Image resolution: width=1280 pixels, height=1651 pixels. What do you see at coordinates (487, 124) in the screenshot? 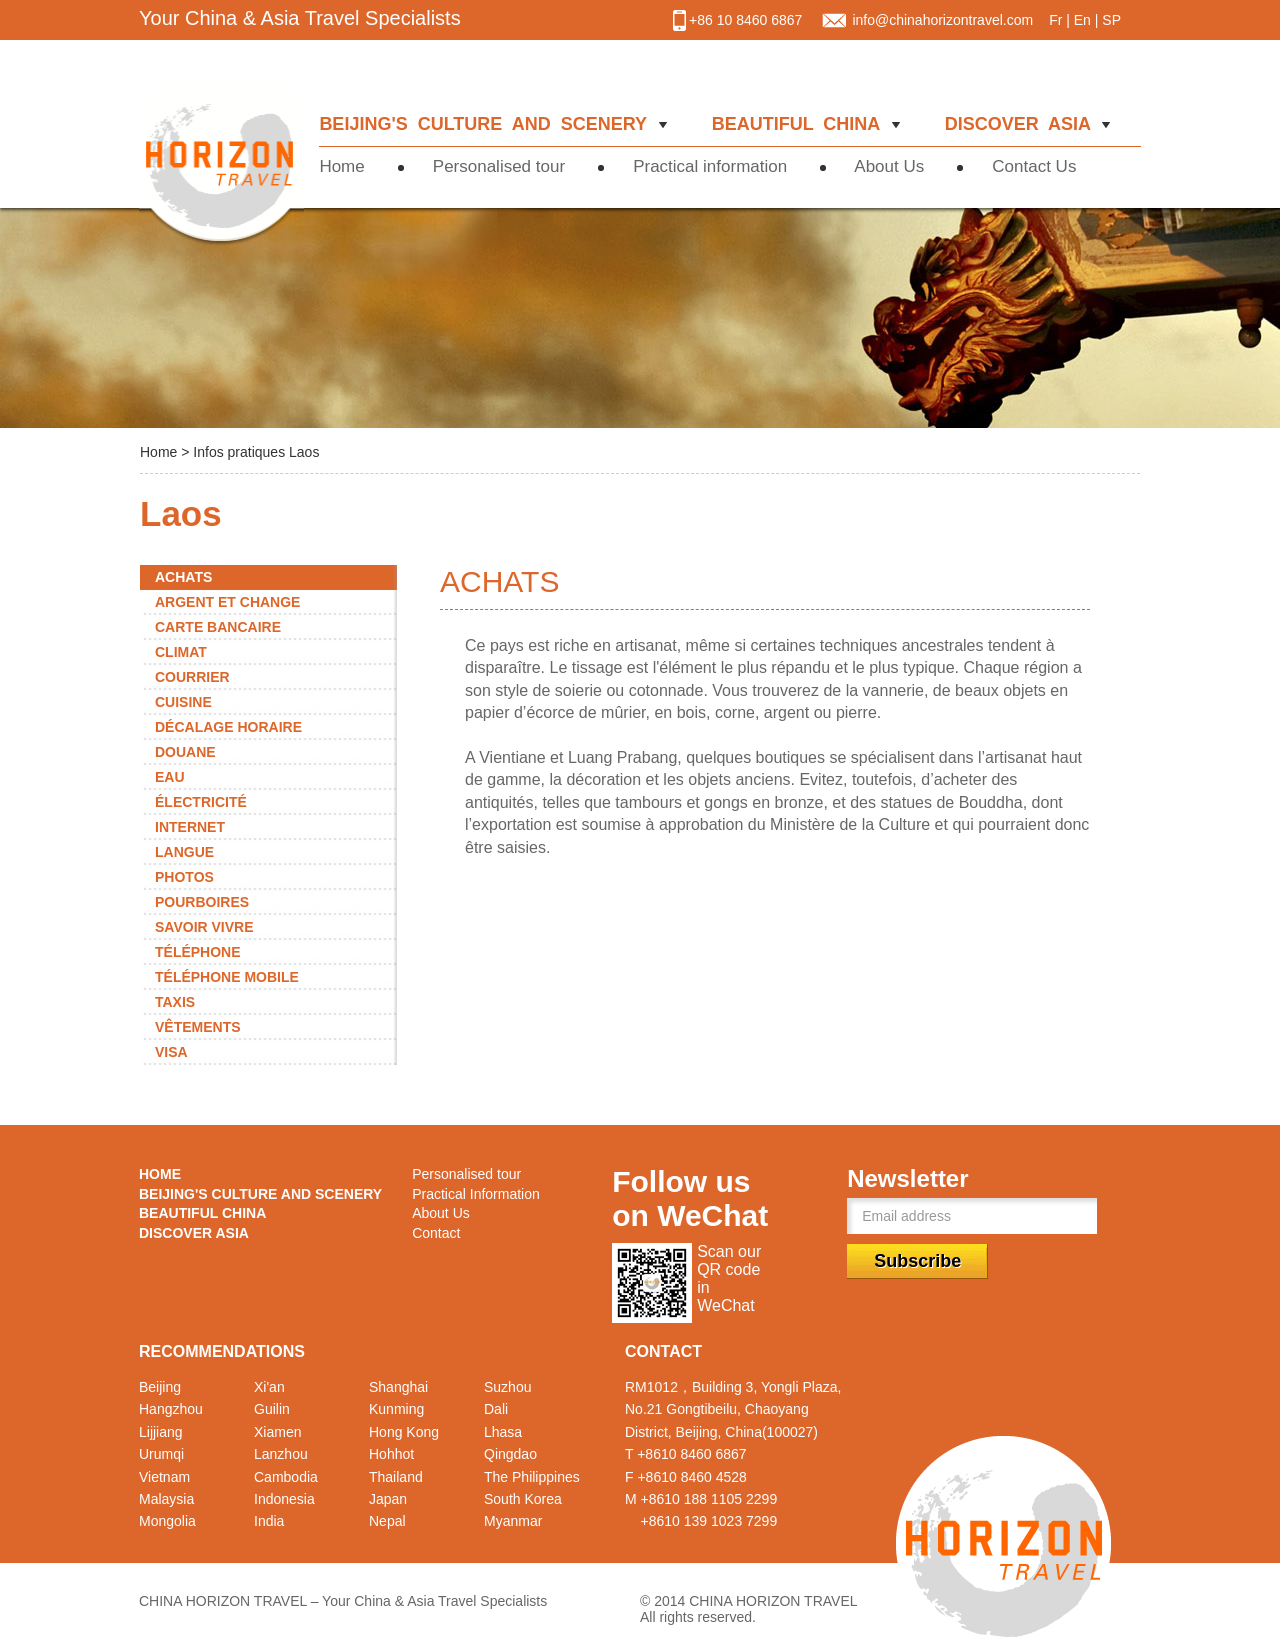
I see `BEIJING'S CULTURE AND SCENERY` at bounding box center [487, 124].